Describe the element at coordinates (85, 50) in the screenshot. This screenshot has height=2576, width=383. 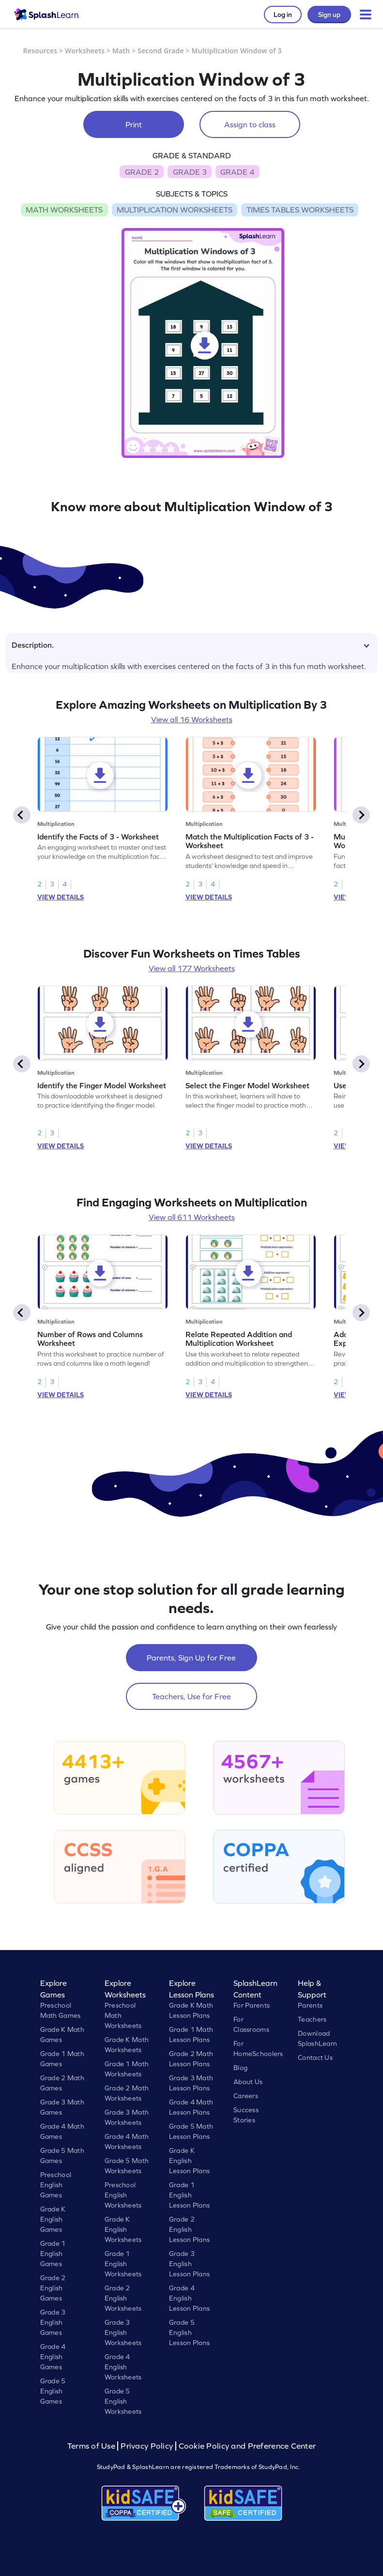
I see `Worksheets` at that location.